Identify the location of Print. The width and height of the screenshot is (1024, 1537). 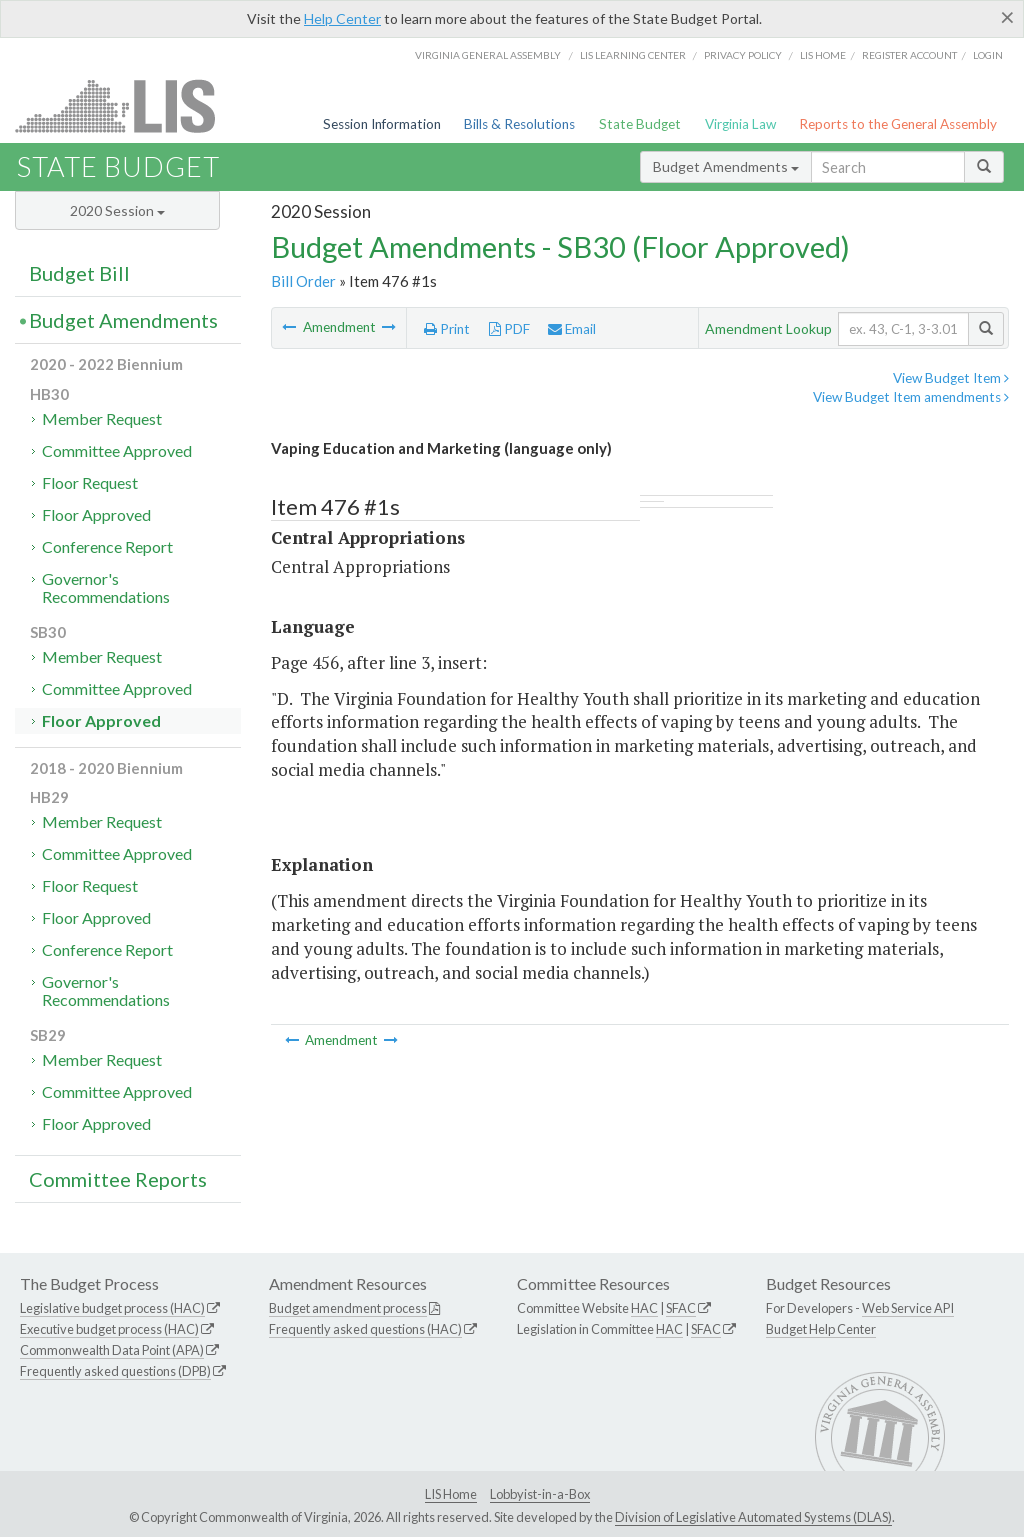
(447, 329).